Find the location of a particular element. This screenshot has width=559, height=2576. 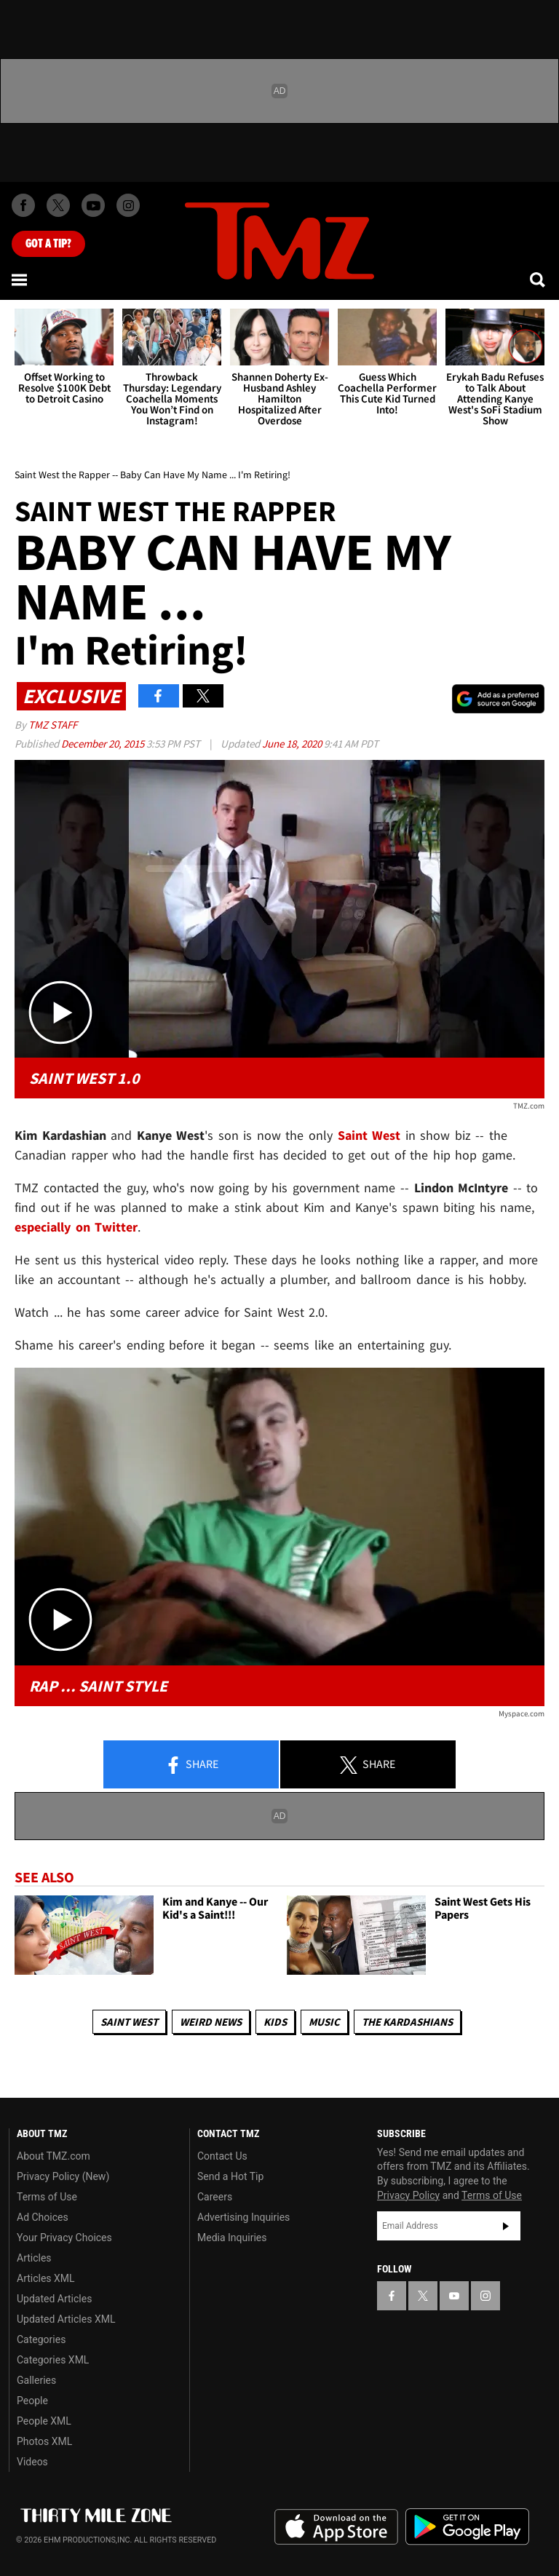

Media Inquiries is located at coordinates (231, 2237).